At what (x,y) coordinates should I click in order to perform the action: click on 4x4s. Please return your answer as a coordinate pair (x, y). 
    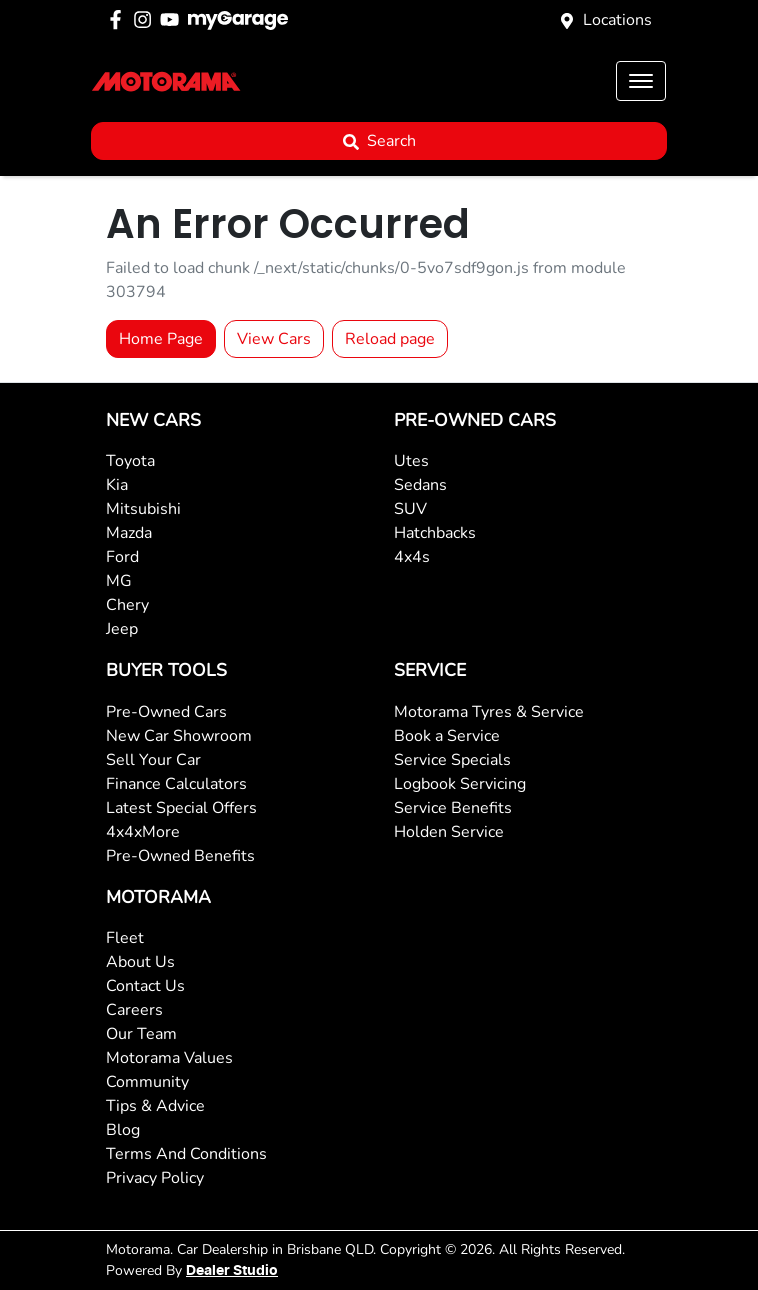
    Looking at the image, I should click on (412, 557).